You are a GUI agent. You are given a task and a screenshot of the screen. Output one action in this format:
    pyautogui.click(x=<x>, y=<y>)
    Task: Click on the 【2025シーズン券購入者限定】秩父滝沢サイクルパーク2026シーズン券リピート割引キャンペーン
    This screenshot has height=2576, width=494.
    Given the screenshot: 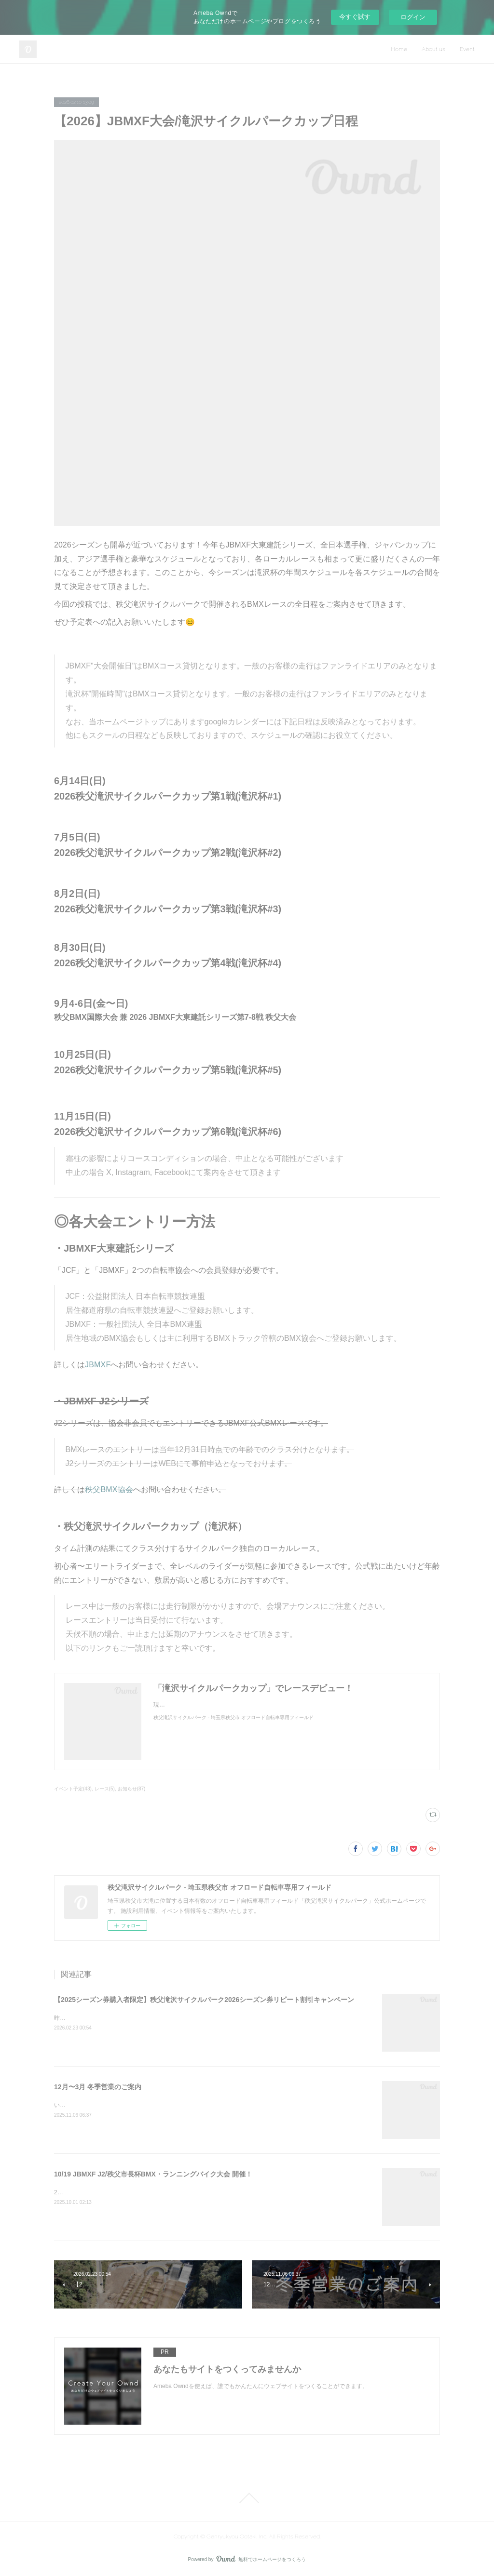 What is the action you would take?
    pyautogui.click(x=204, y=1999)
    